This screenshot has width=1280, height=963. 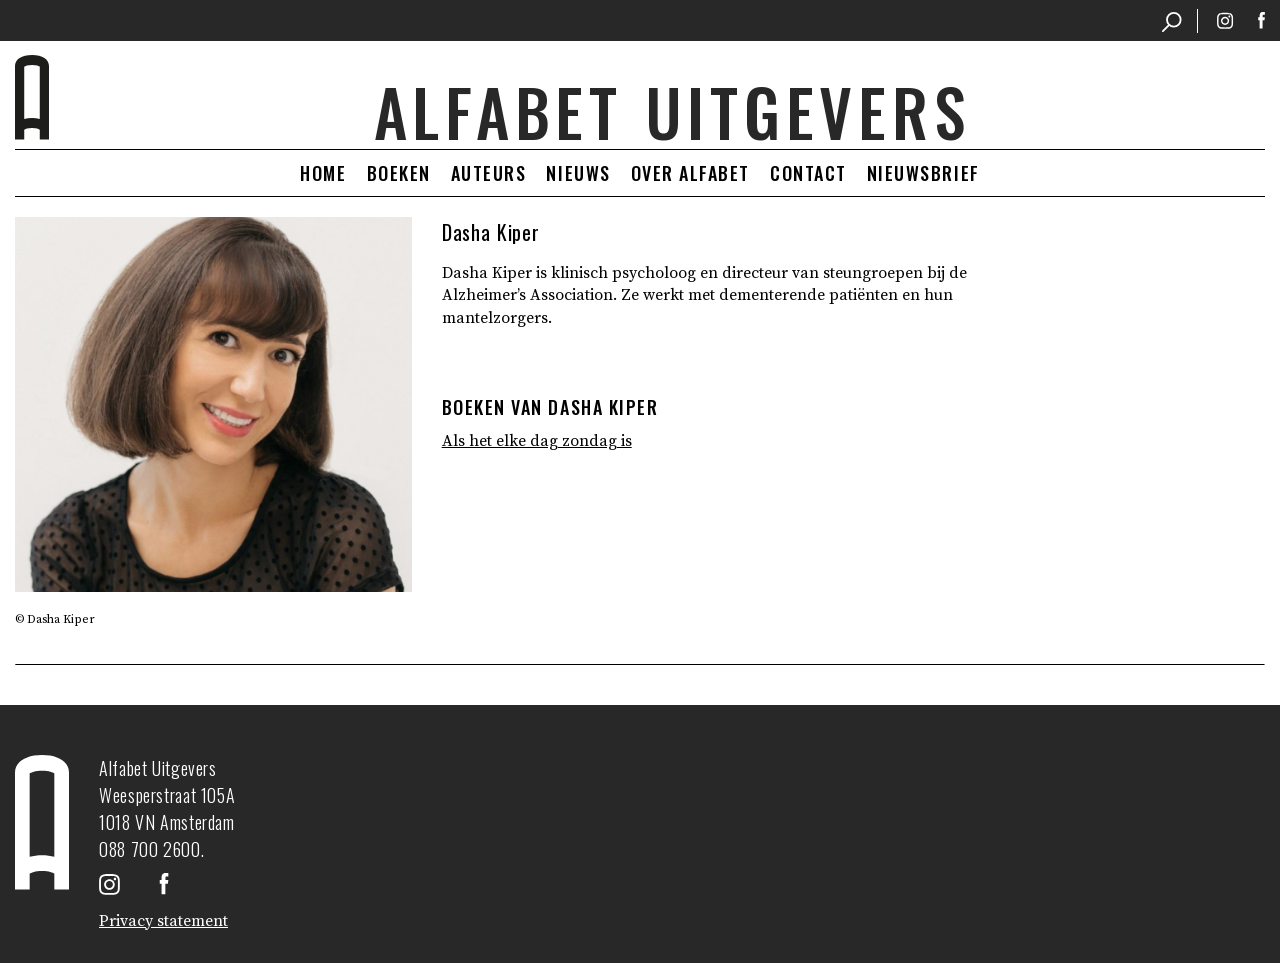 What do you see at coordinates (923, 173) in the screenshot?
I see `Nieuwsbrief` at bounding box center [923, 173].